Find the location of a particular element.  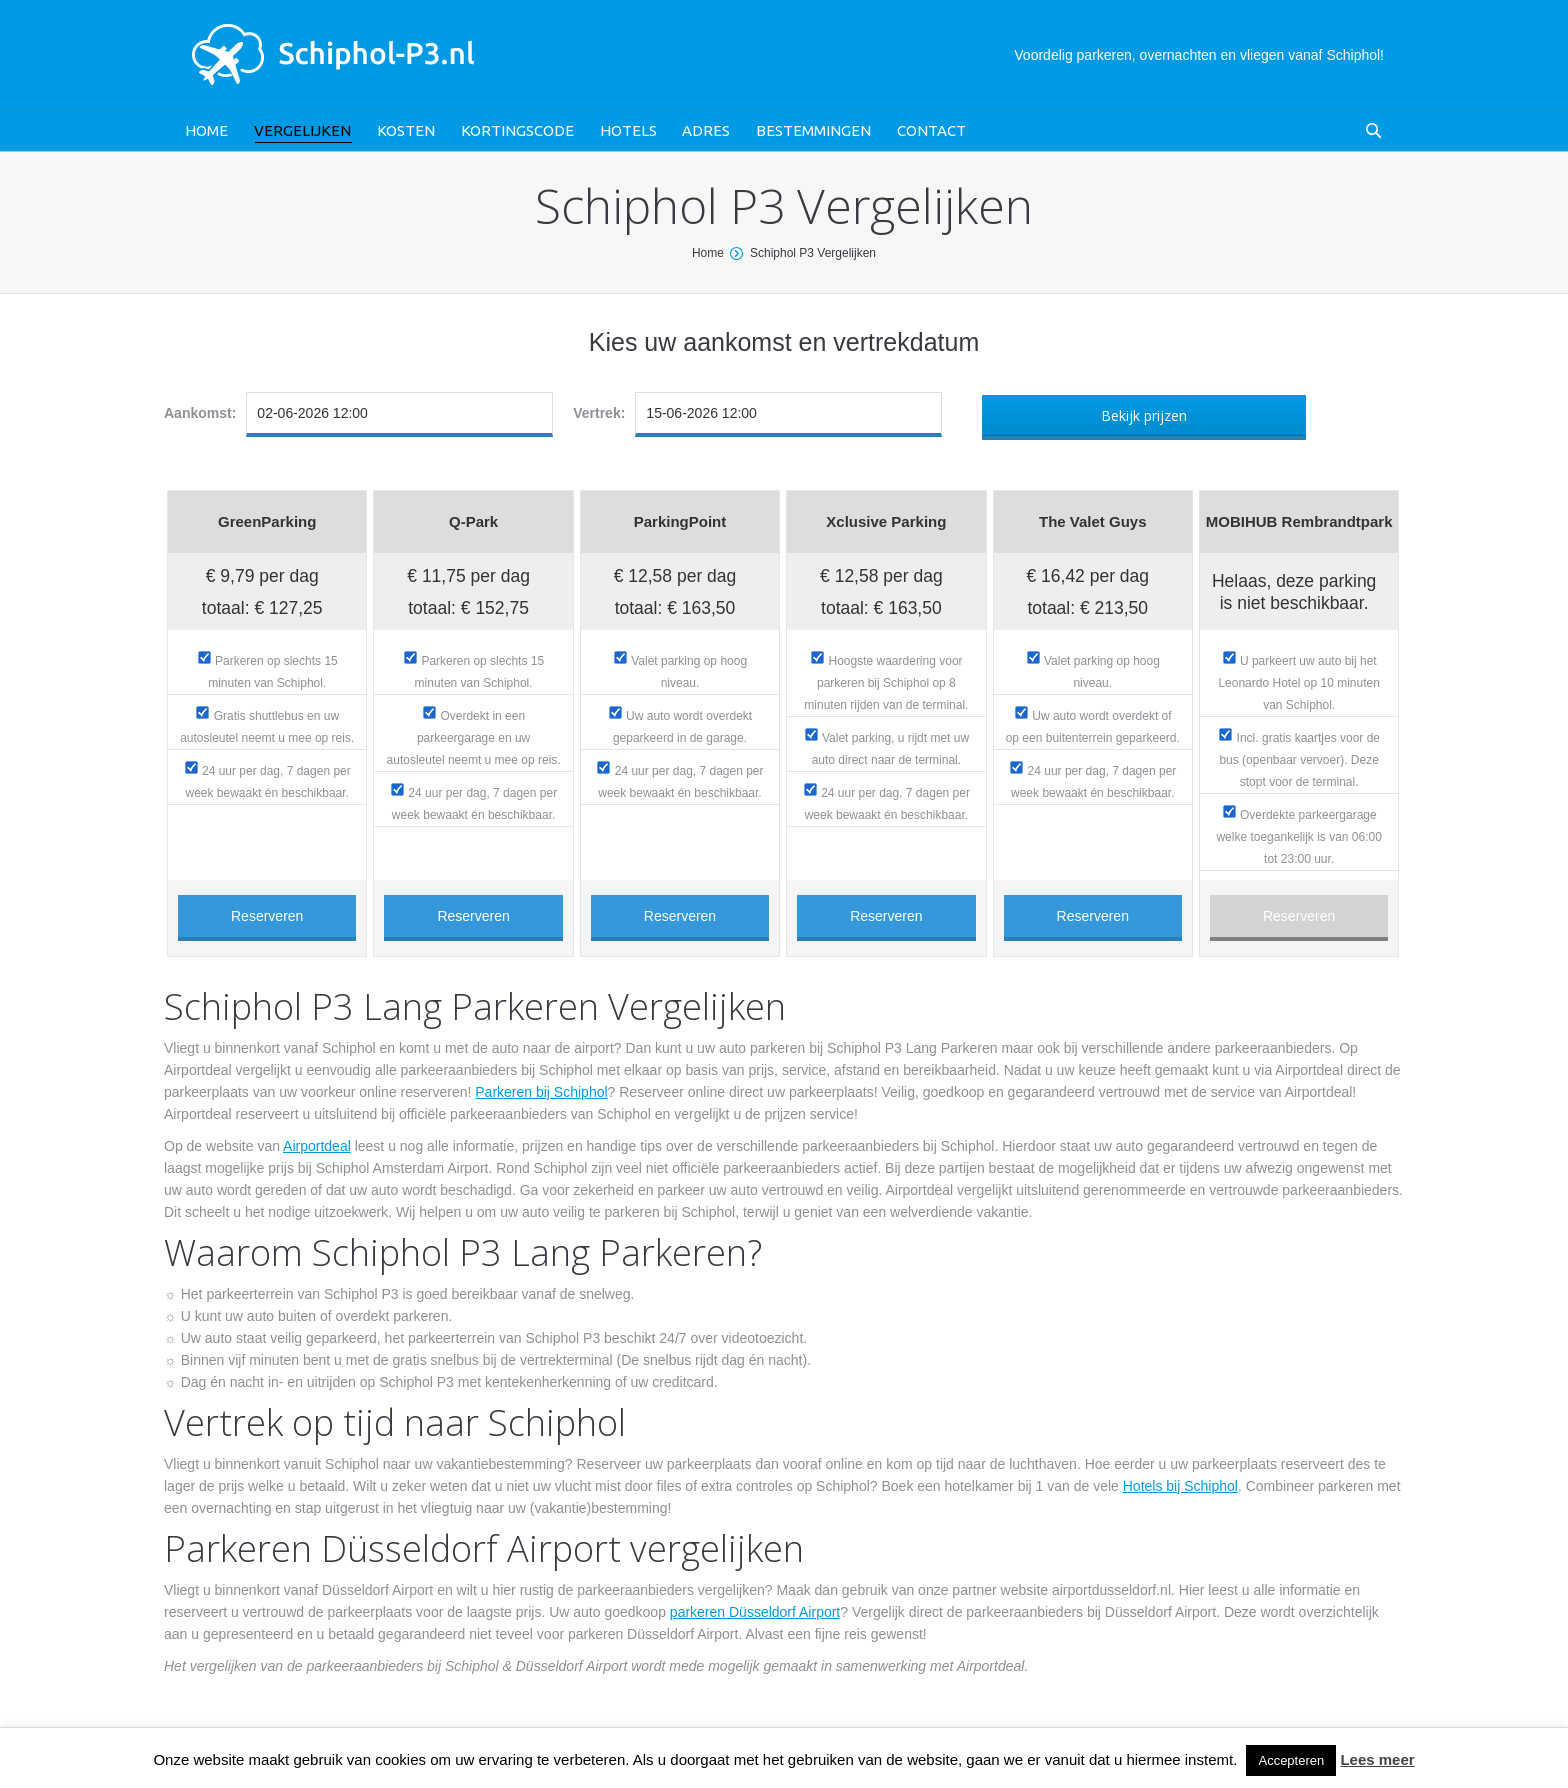

Airportdeal is located at coordinates (317, 1146).